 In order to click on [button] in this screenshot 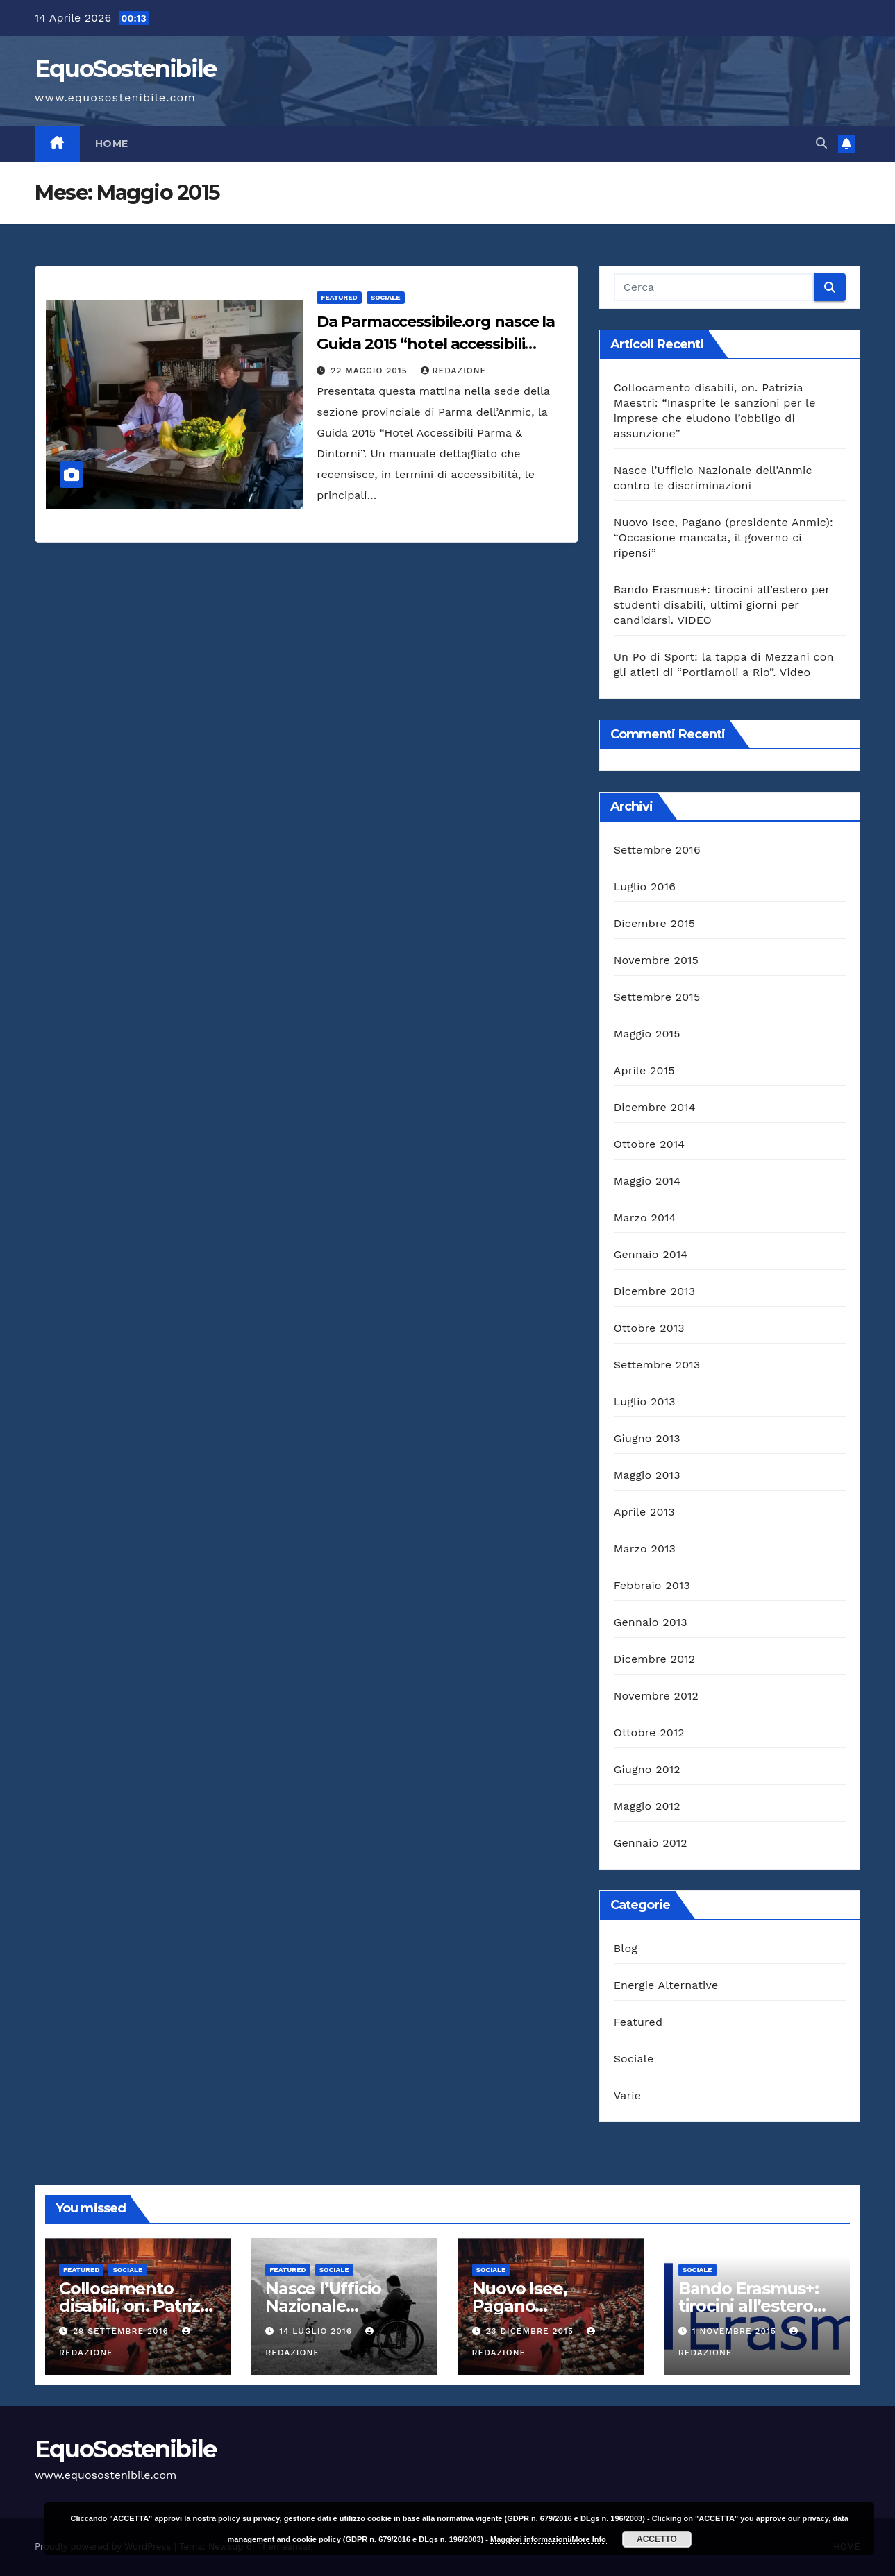, I will do `click(821, 143)`.